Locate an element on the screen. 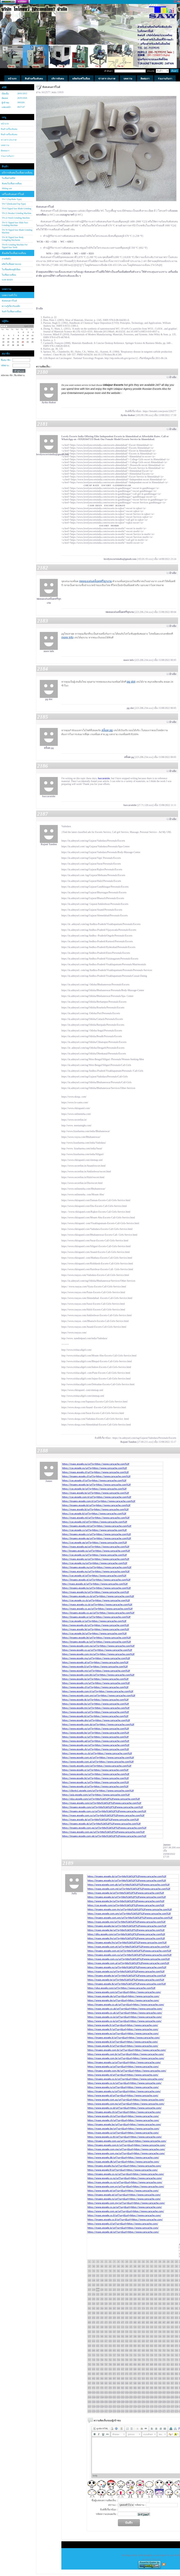 The width and height of the screenshot is (180, 2576). 161 is located at coordinates (155, 2280).